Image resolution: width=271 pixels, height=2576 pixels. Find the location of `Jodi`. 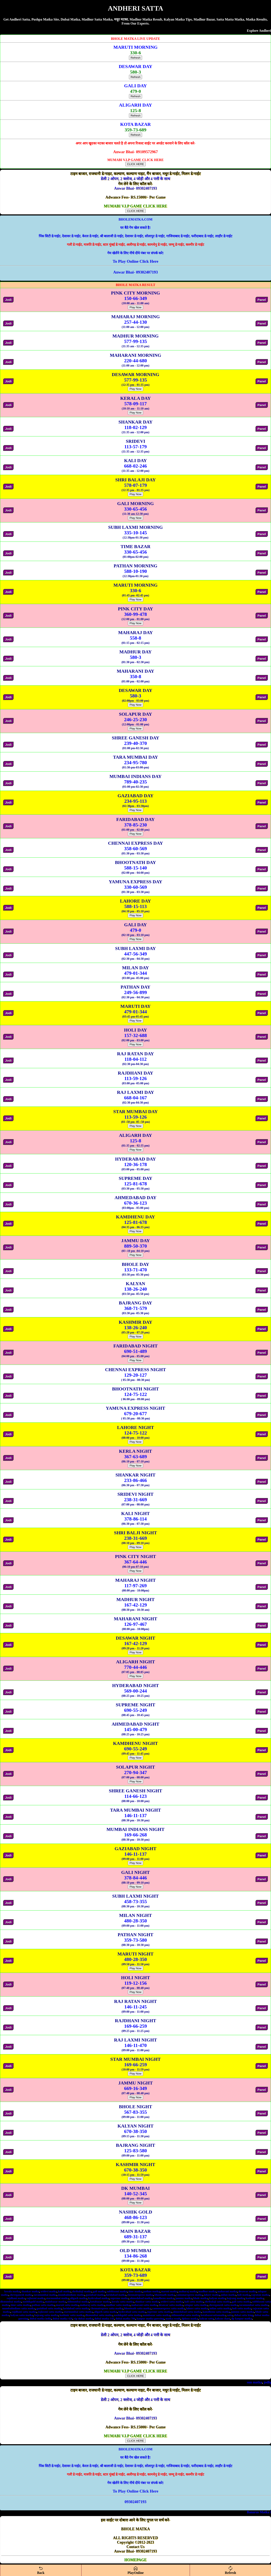

Jodi is located at coordinates (8, 299).